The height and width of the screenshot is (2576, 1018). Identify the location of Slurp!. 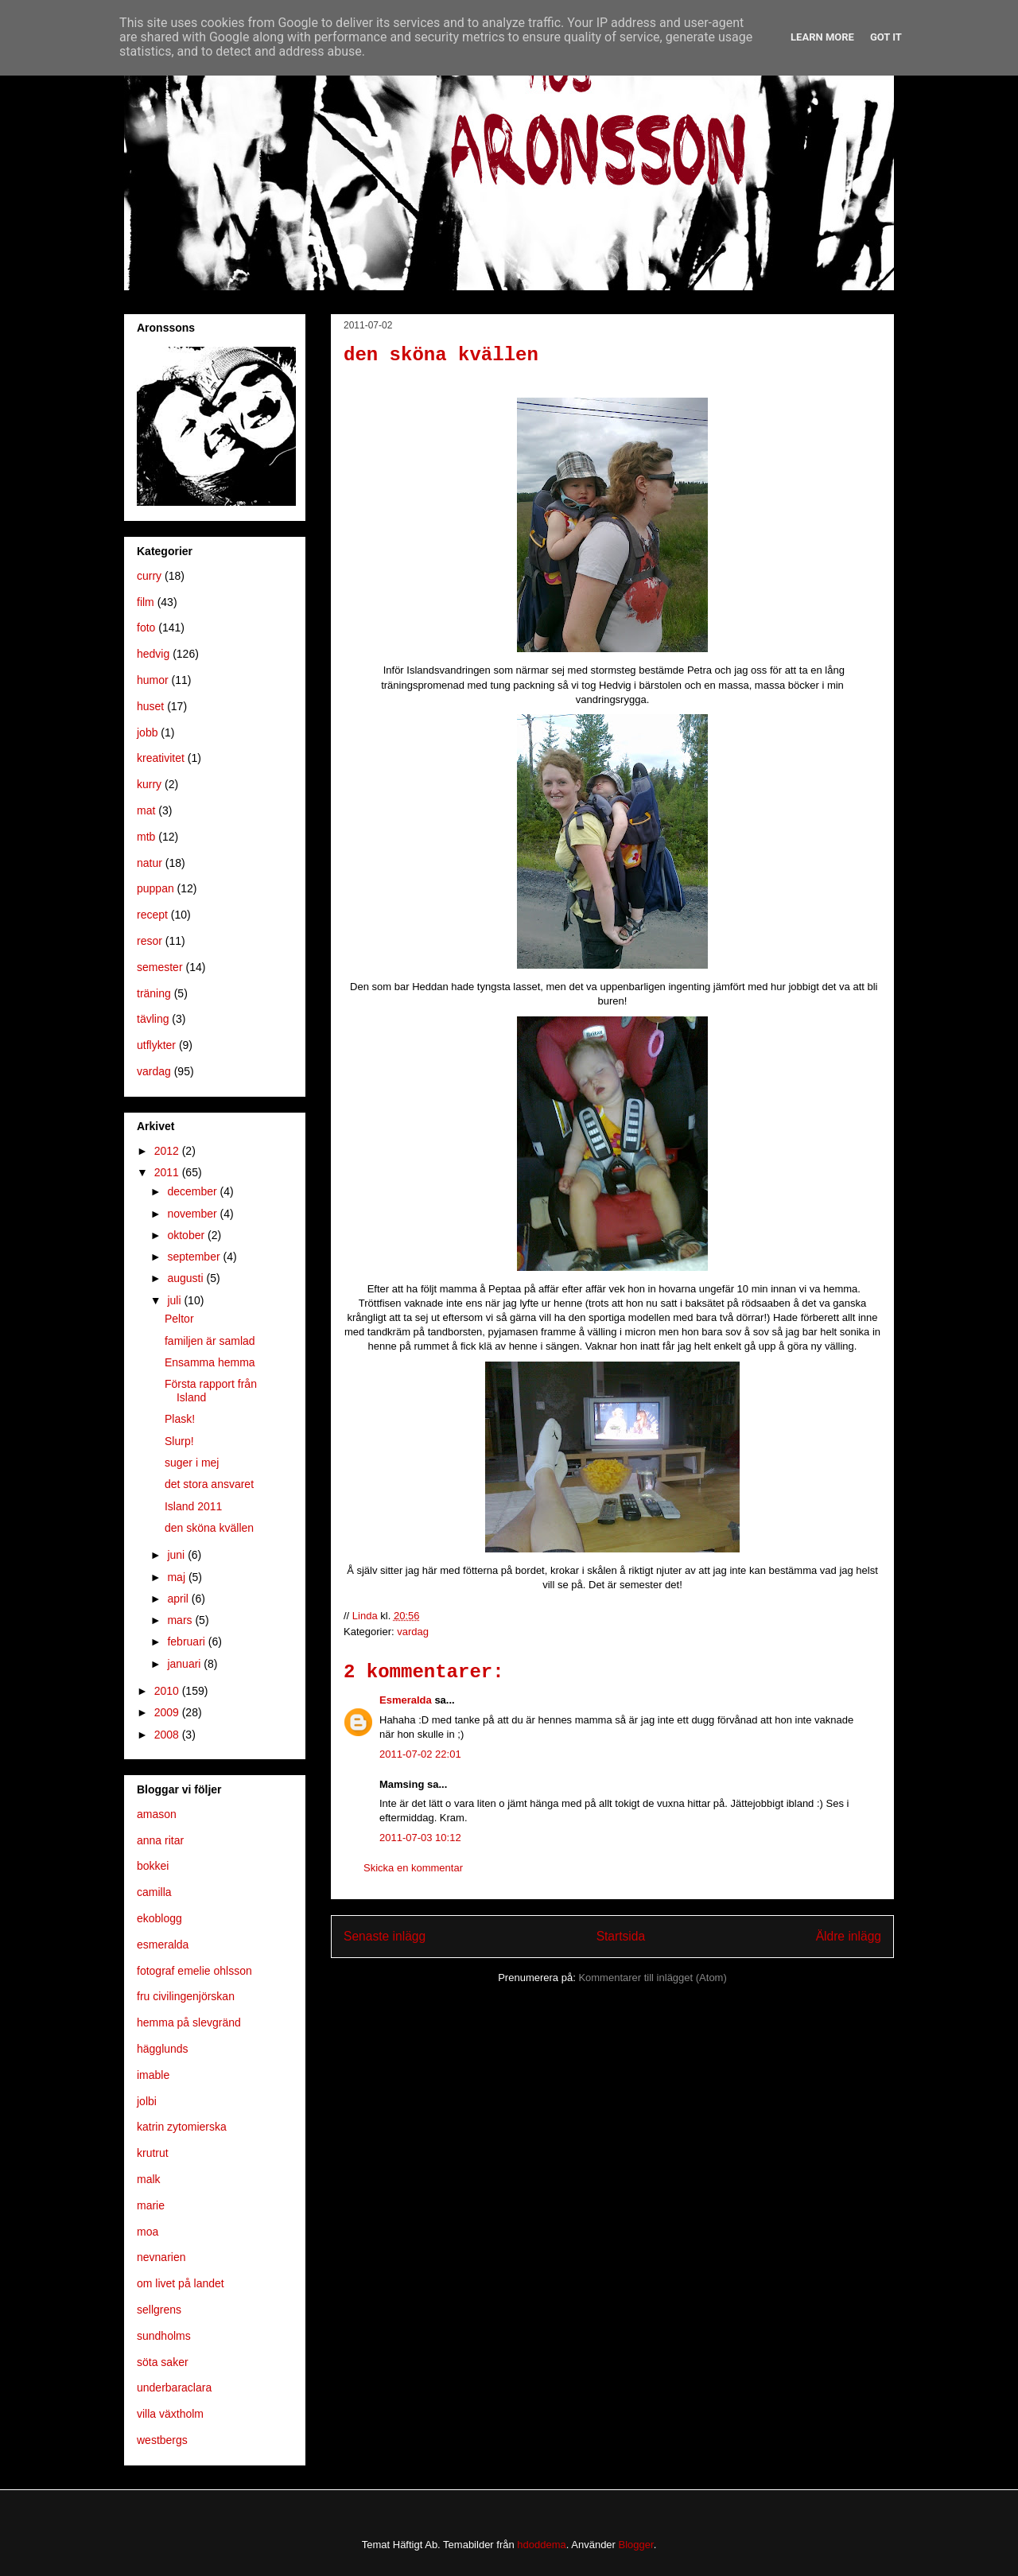
(179, 1441).